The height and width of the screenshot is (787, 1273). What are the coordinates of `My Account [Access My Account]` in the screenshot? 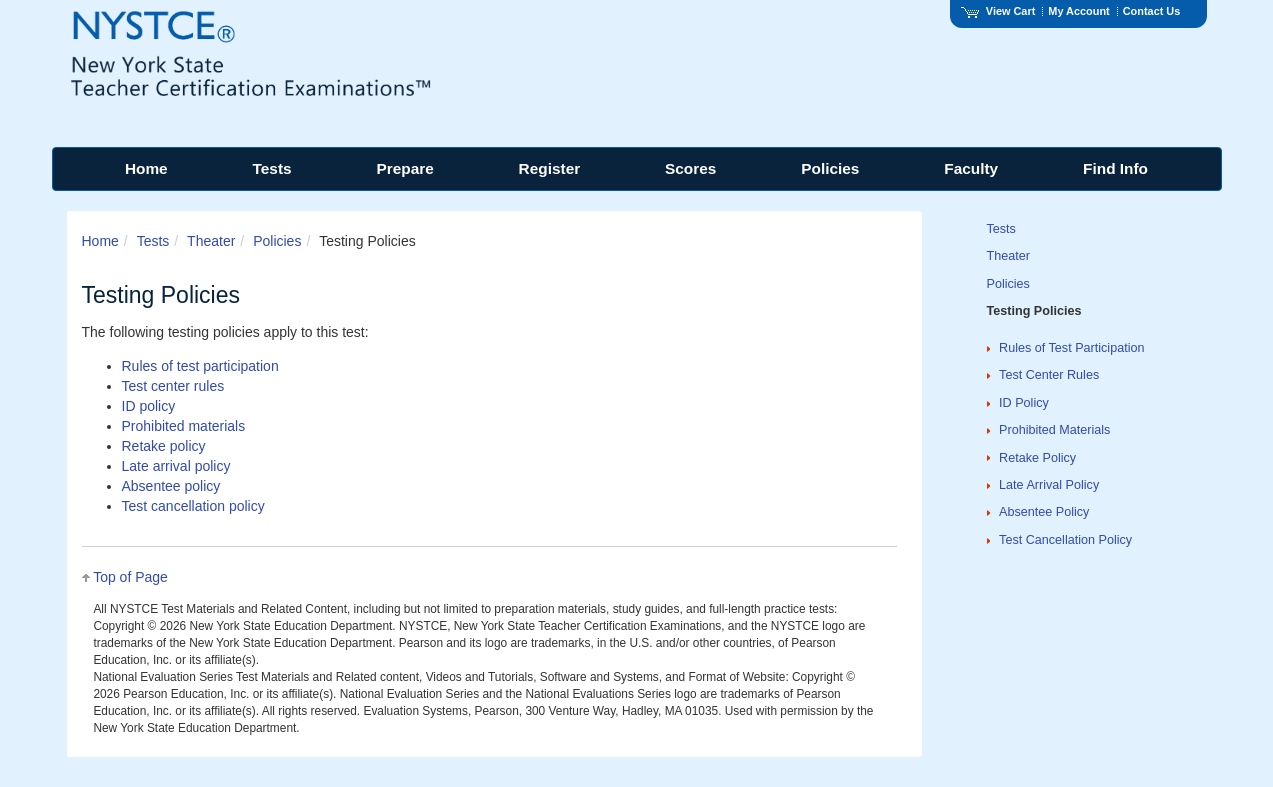 It's located at (1078, 11).